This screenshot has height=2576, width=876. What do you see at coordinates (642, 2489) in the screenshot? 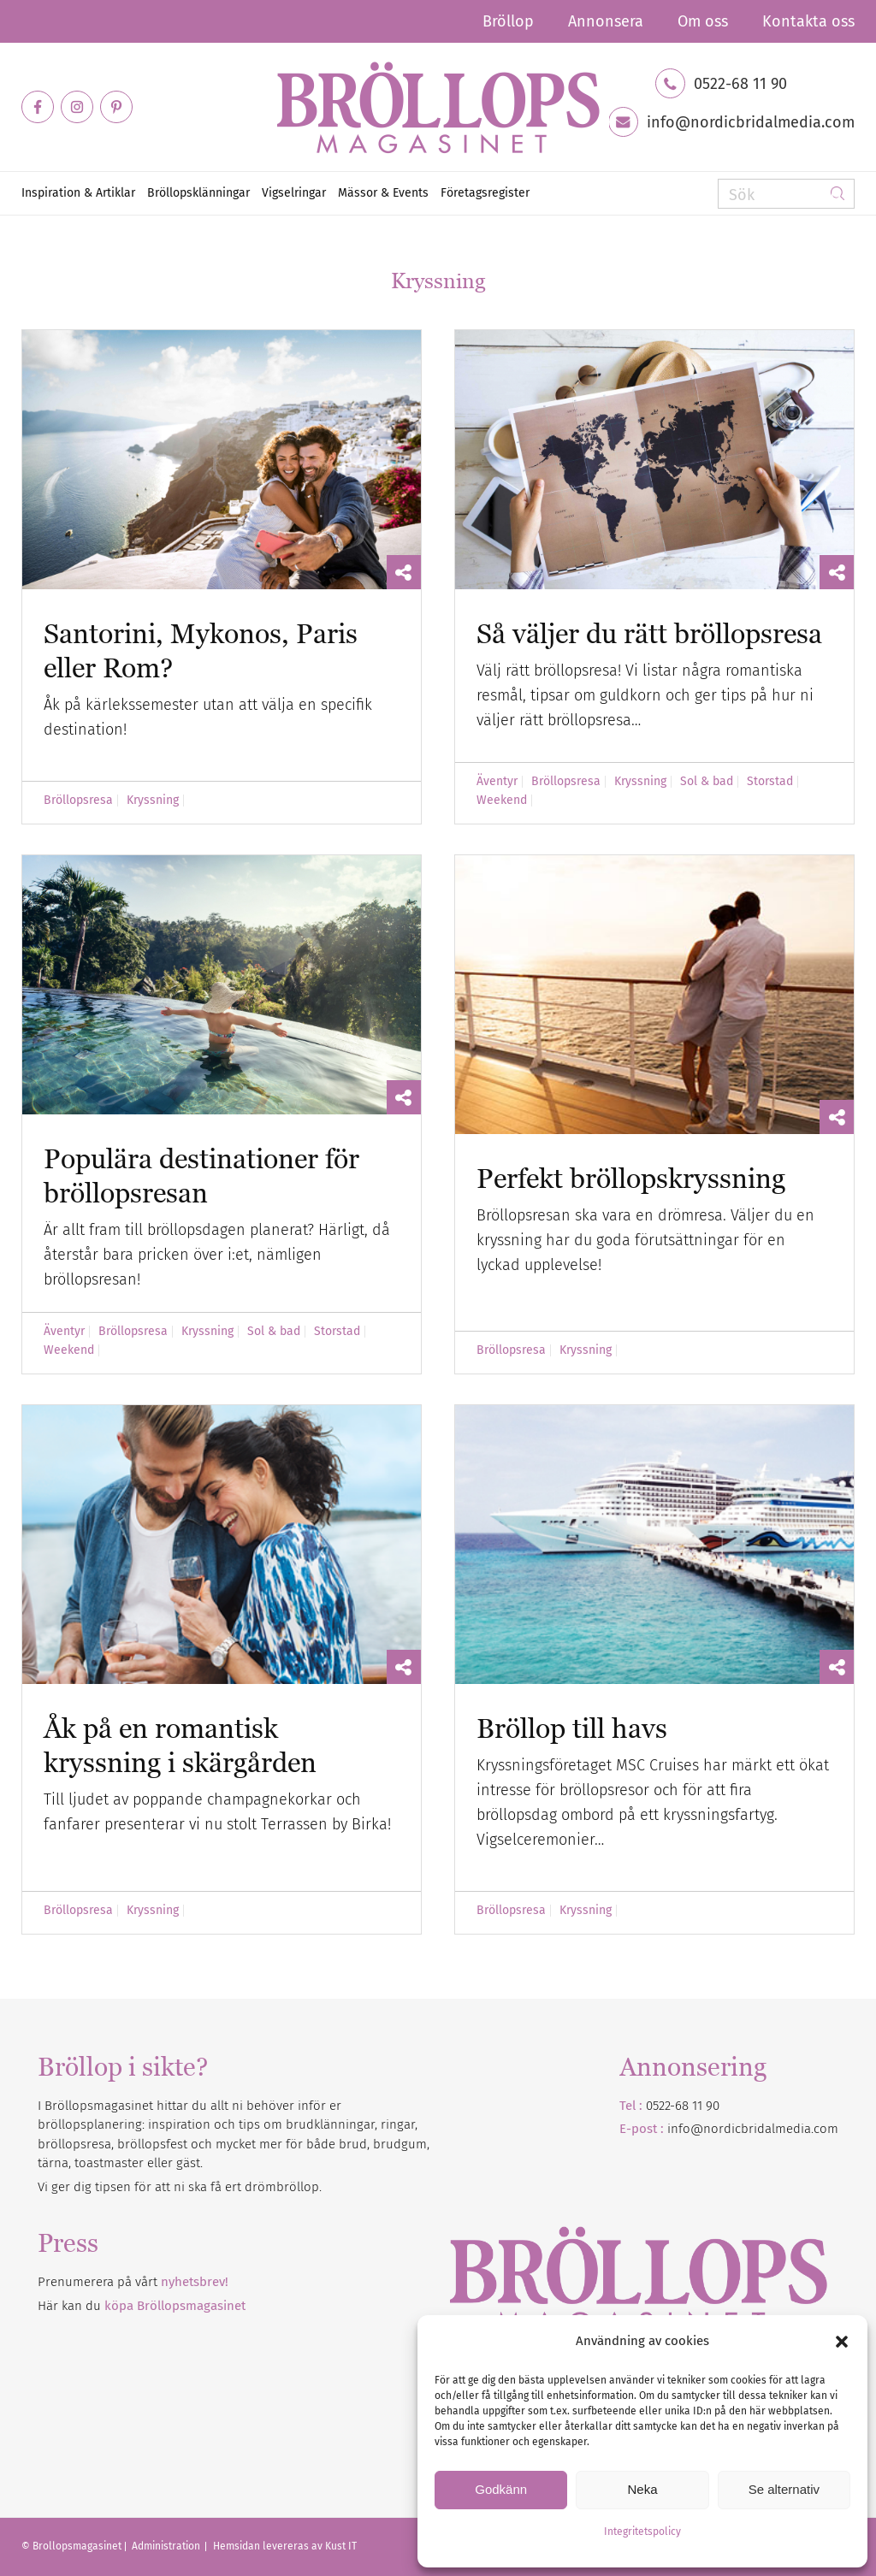
I see `Neka` at bounding box center [642, 2489].